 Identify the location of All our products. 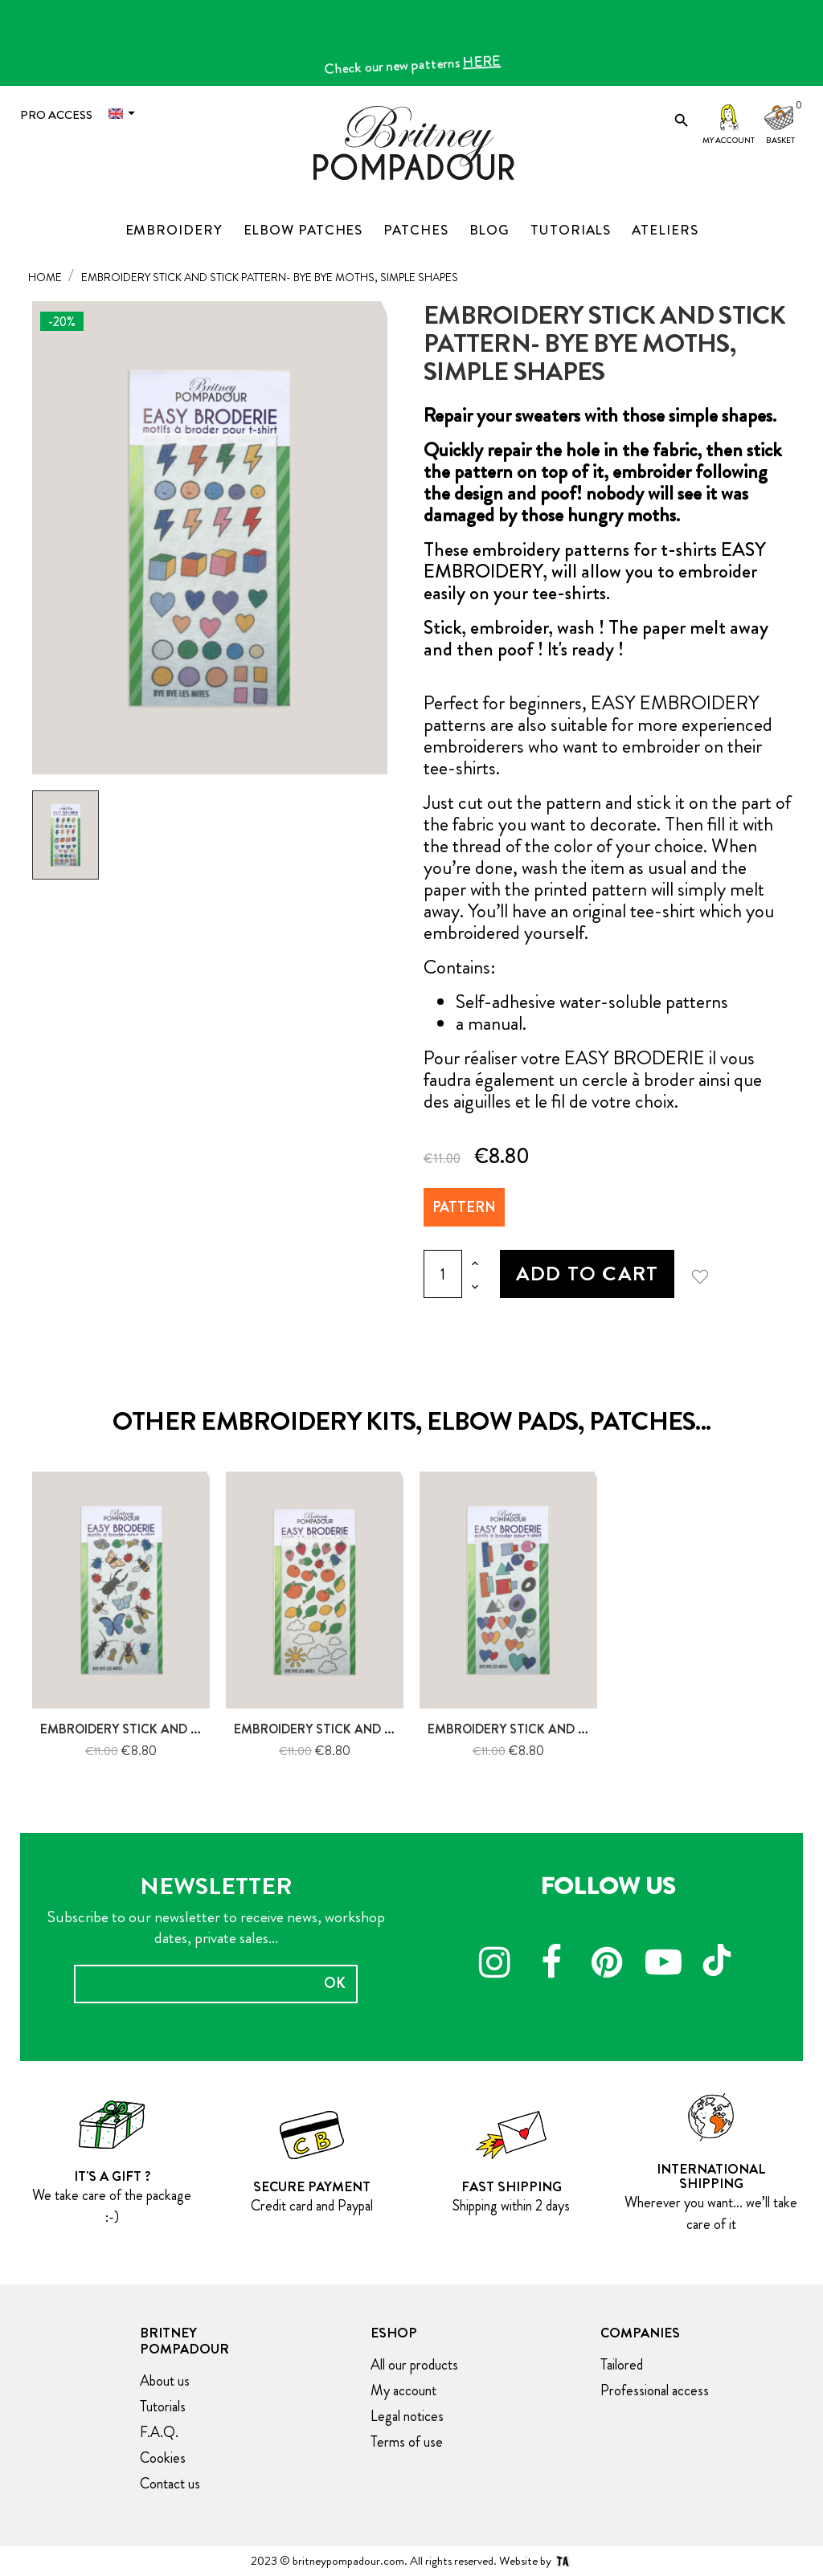
(414, 2364).